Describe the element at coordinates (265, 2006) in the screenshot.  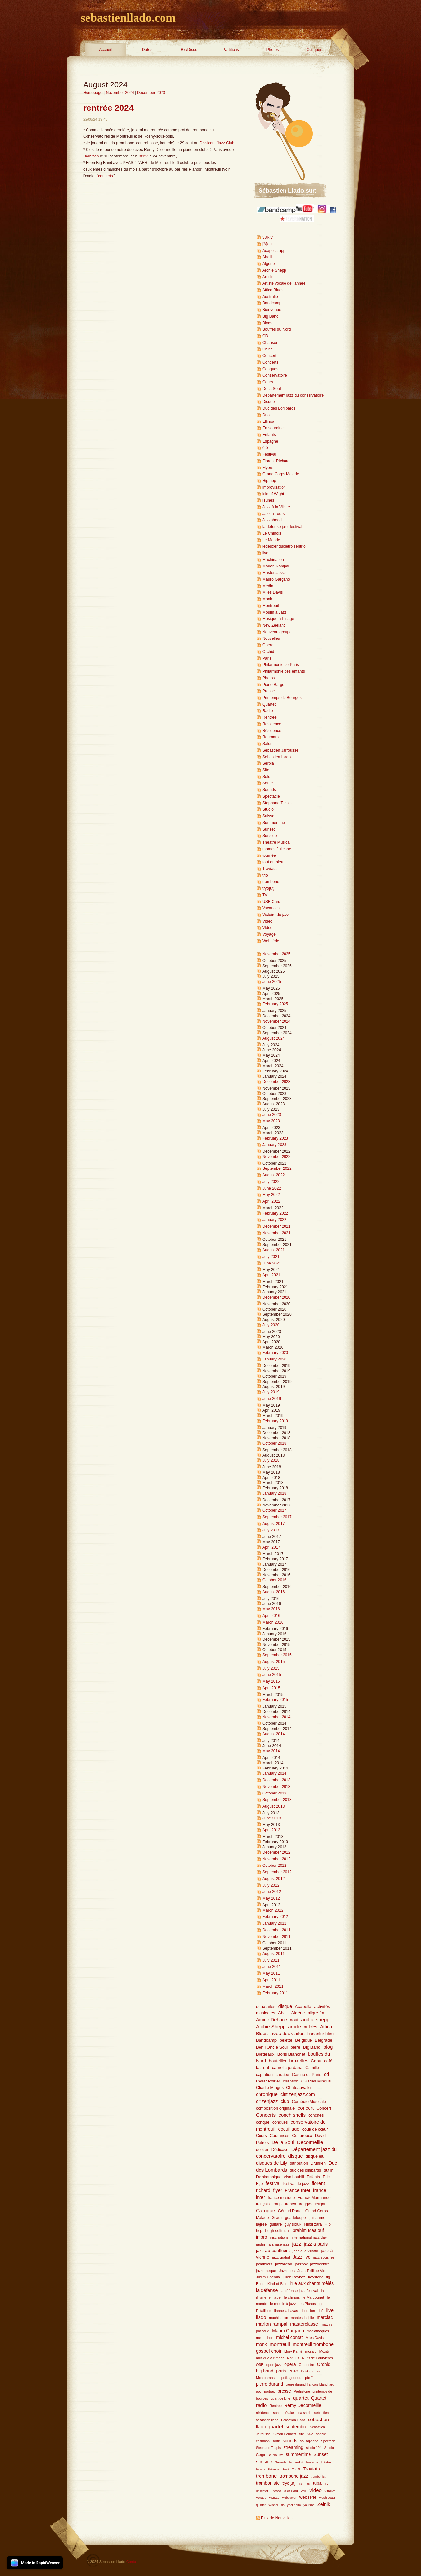
I see `deux ailes` at that location.